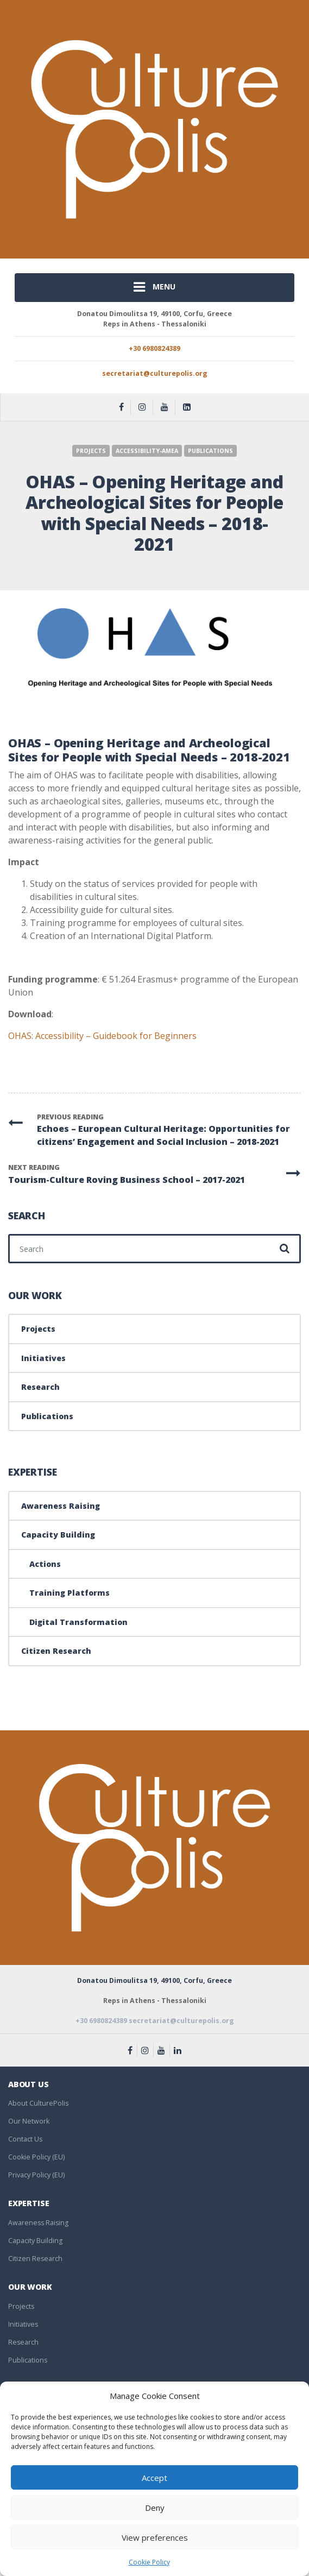 Image resolution: width=309 pixels, height=2576 pixels. Describe the element at coordinates (69, 1593) in the screenshot. I see `Training Platforms` at that location.